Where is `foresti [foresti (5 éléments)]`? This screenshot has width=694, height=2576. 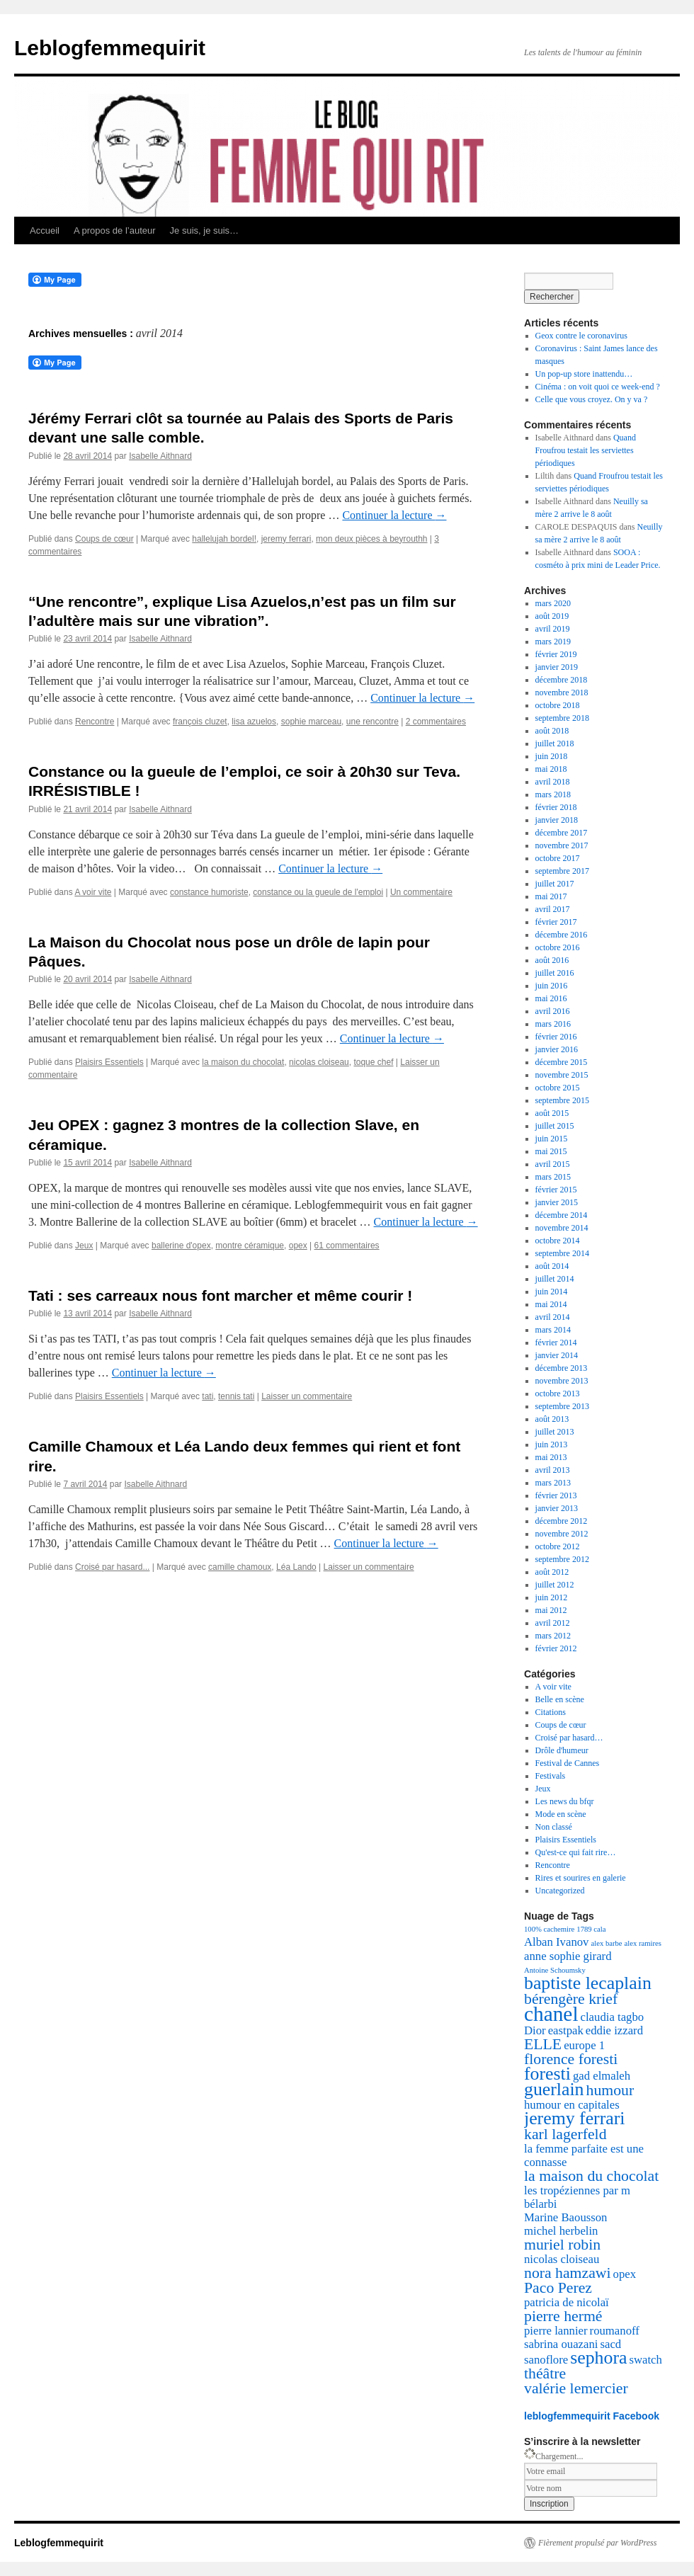 foresti [foresti (5 éléments)] is located at coordinates (547, 2073).